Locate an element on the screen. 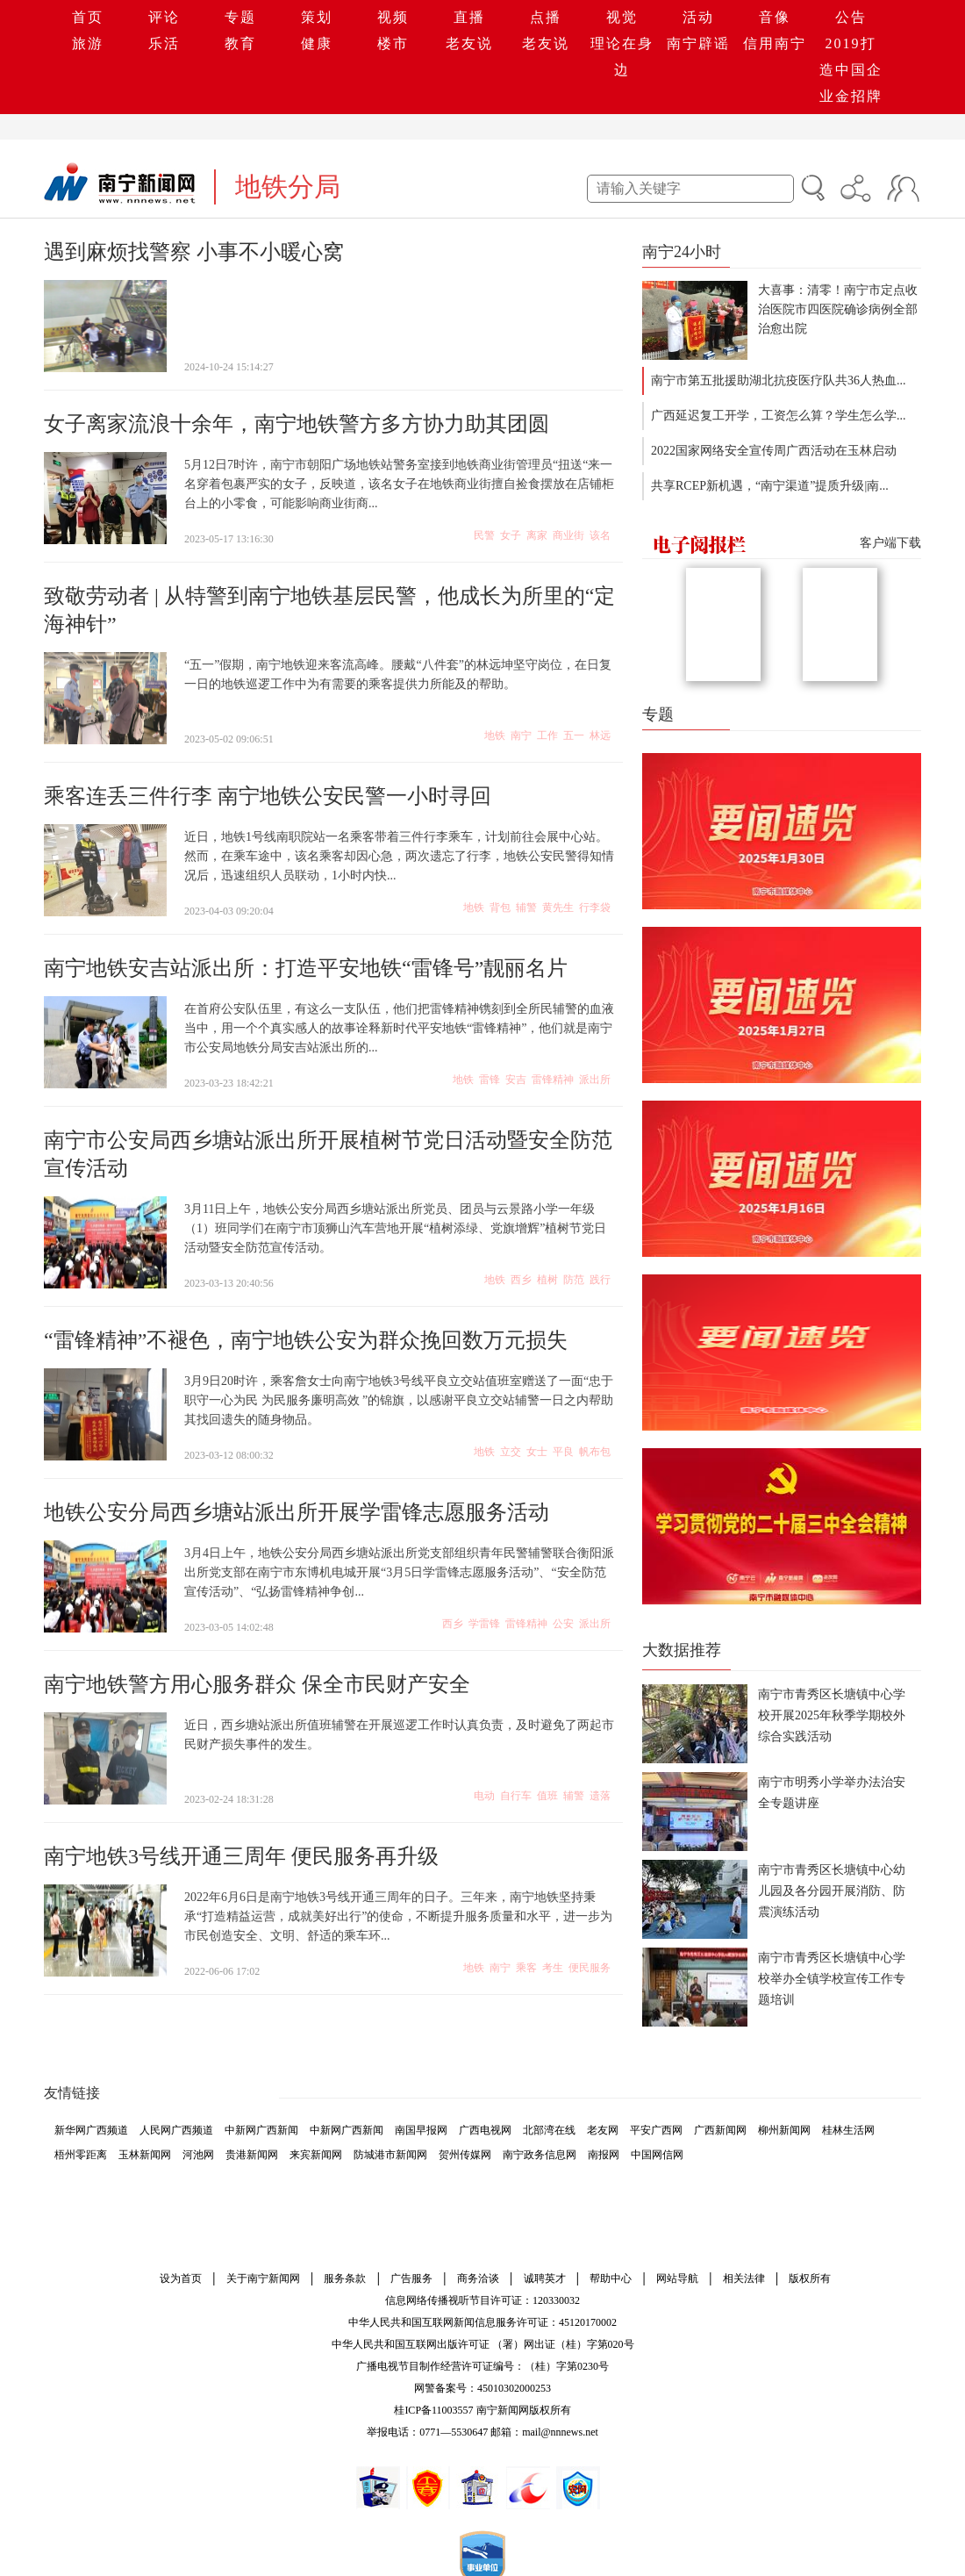 This screenshot has height=2576, width=965. 河池网 is located at coordinates (198, 2155).